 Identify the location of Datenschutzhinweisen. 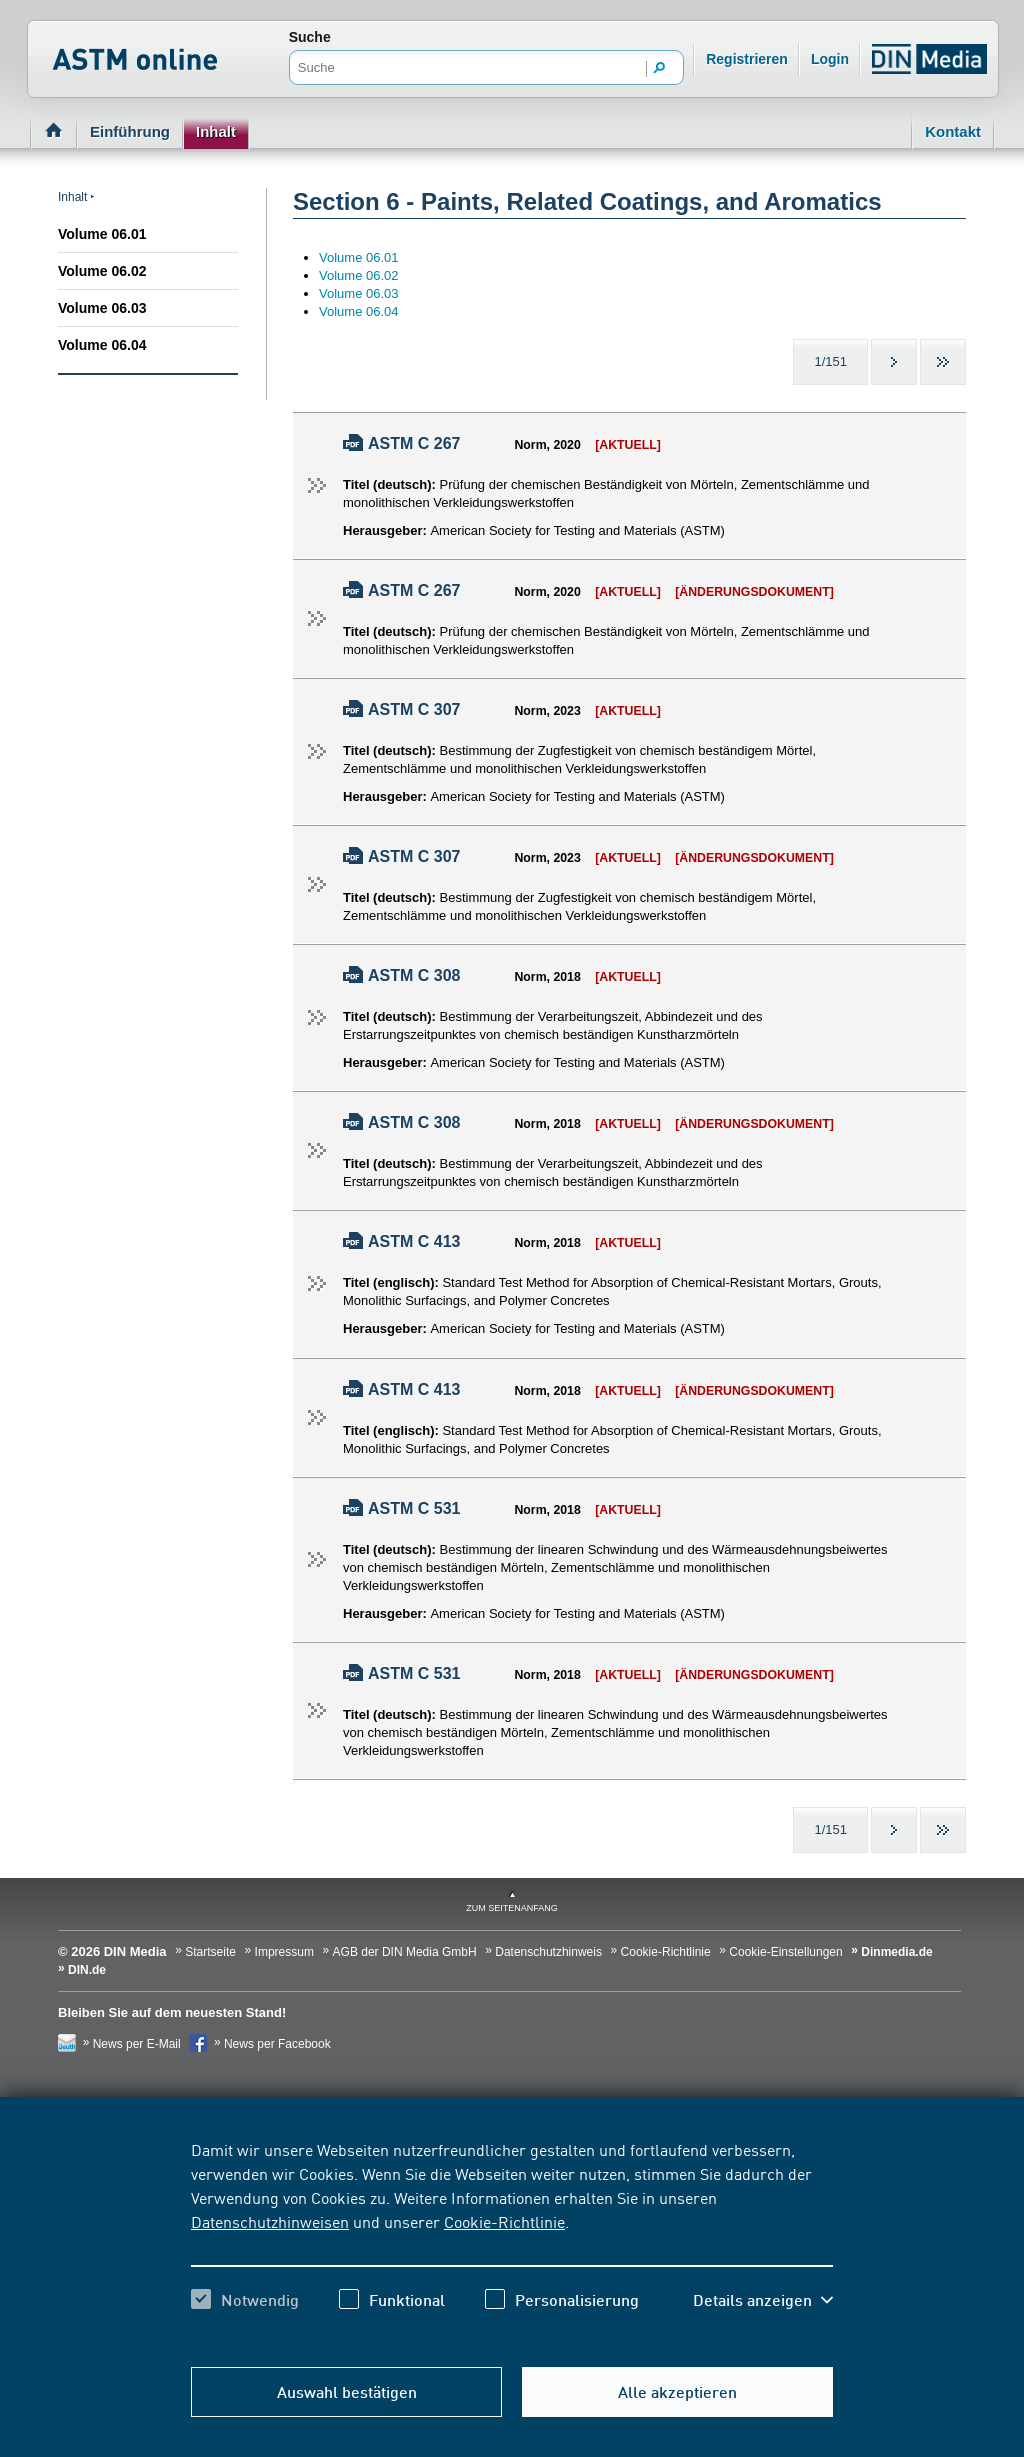
(270, 2221).